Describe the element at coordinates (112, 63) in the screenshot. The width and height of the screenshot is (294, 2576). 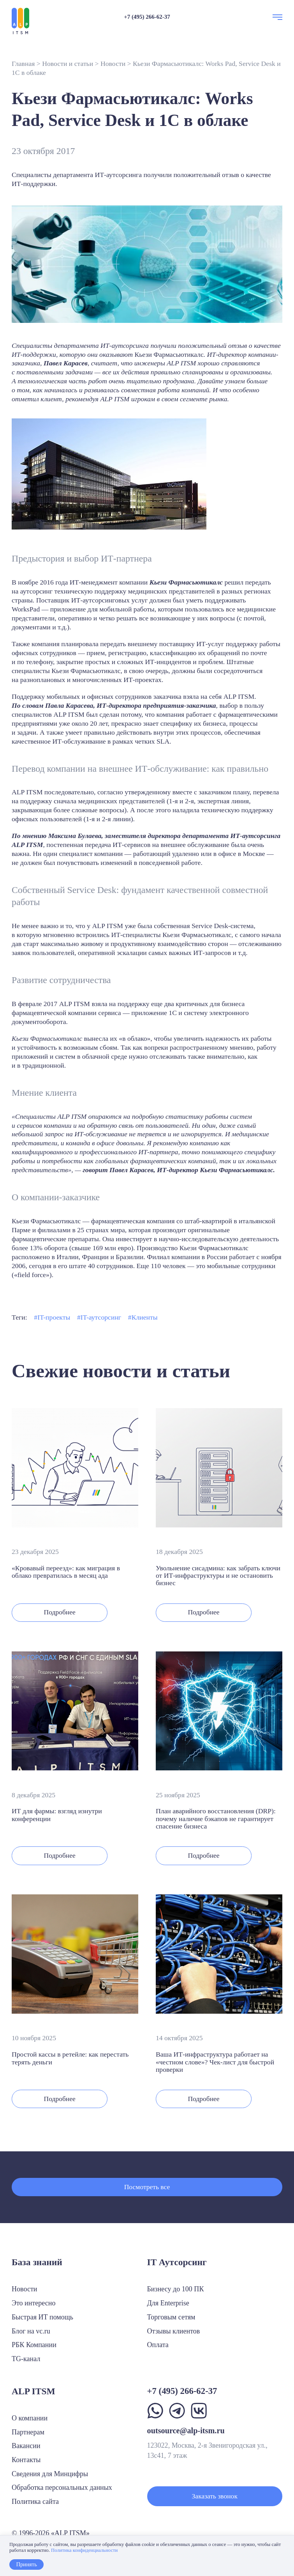
I see `Новости` at that location.